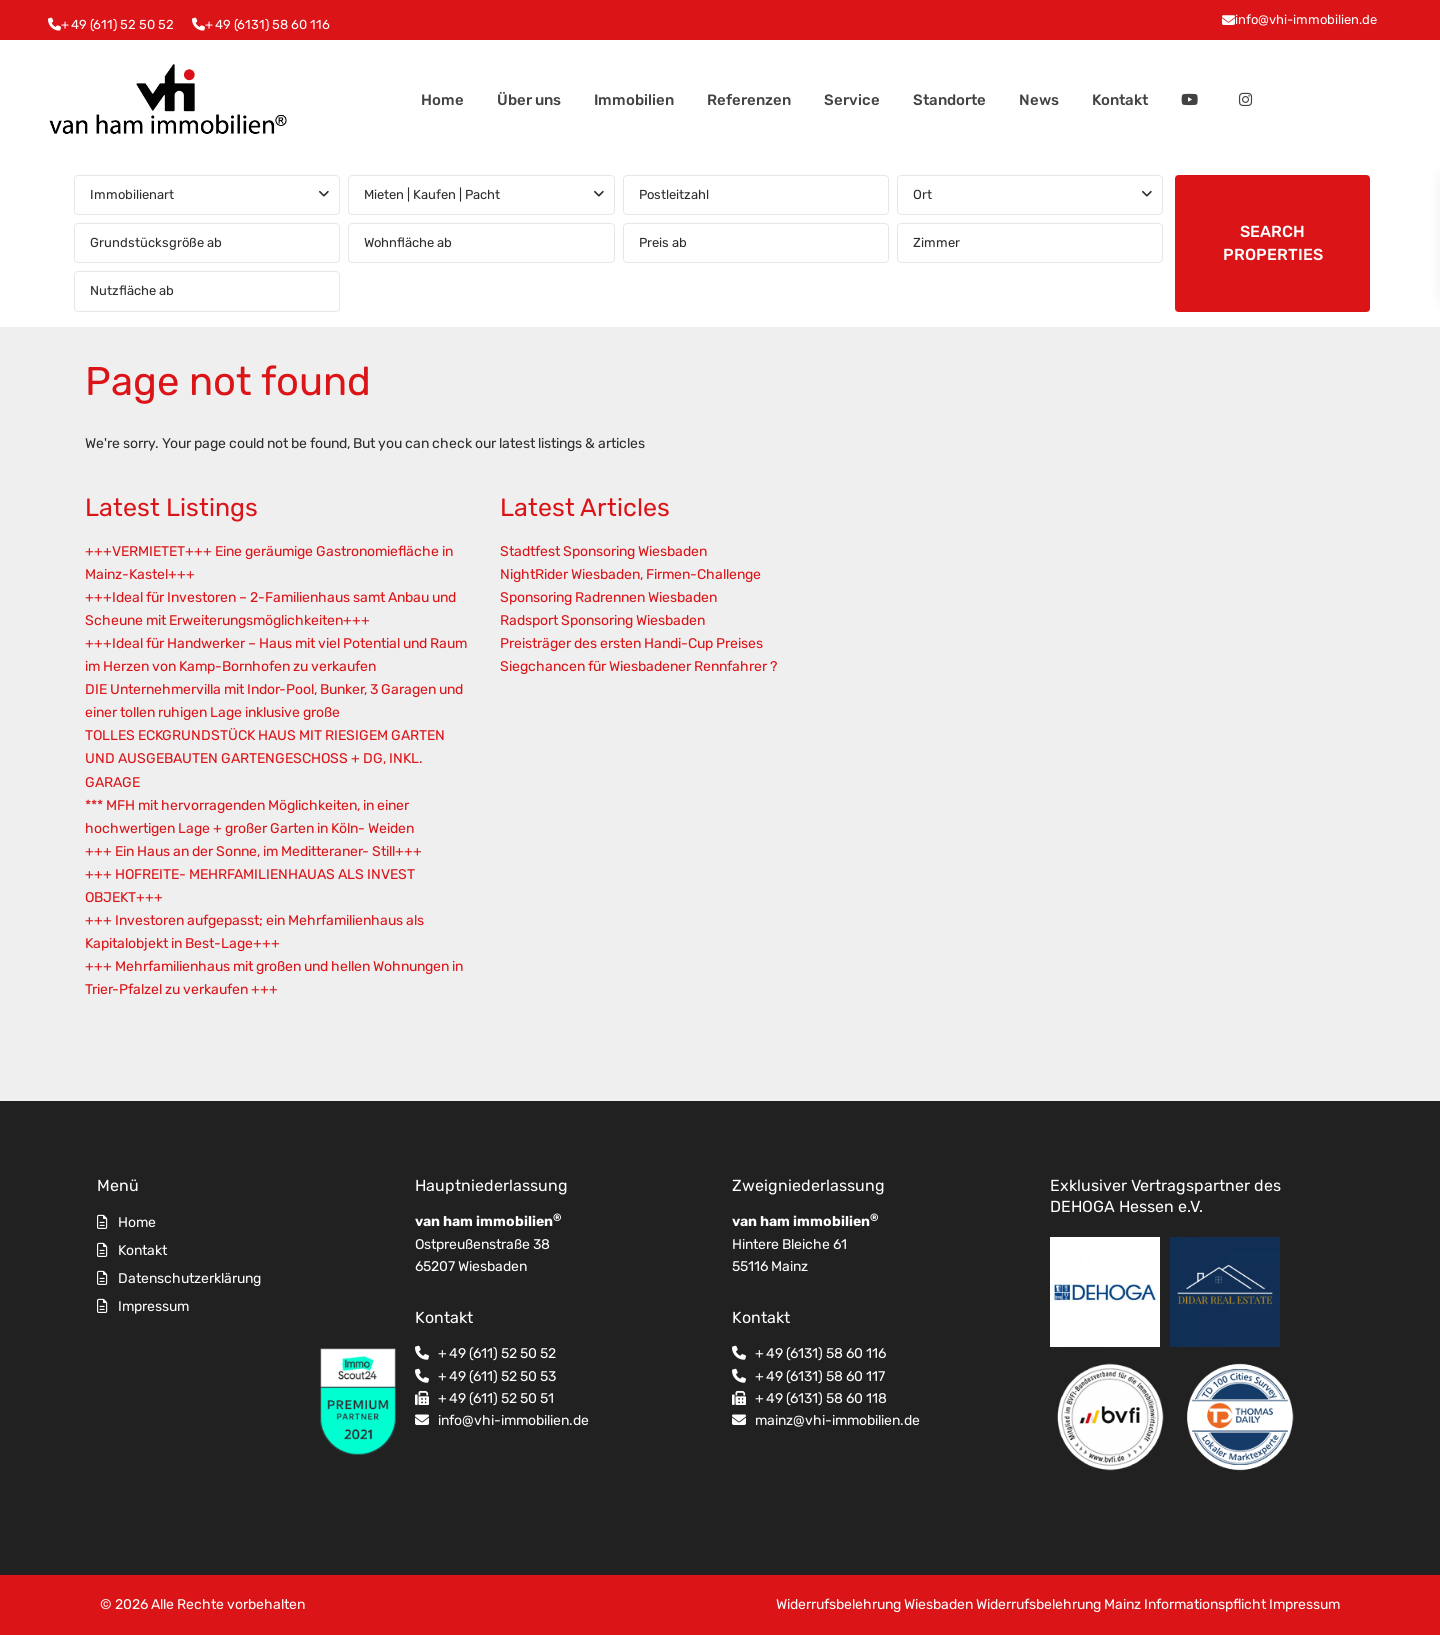 The image size is (1440, 1635). Describe the element at coordinates (432, 194) in the screenshot. I see `Mieten | Kaufen | Pacht` at that location.